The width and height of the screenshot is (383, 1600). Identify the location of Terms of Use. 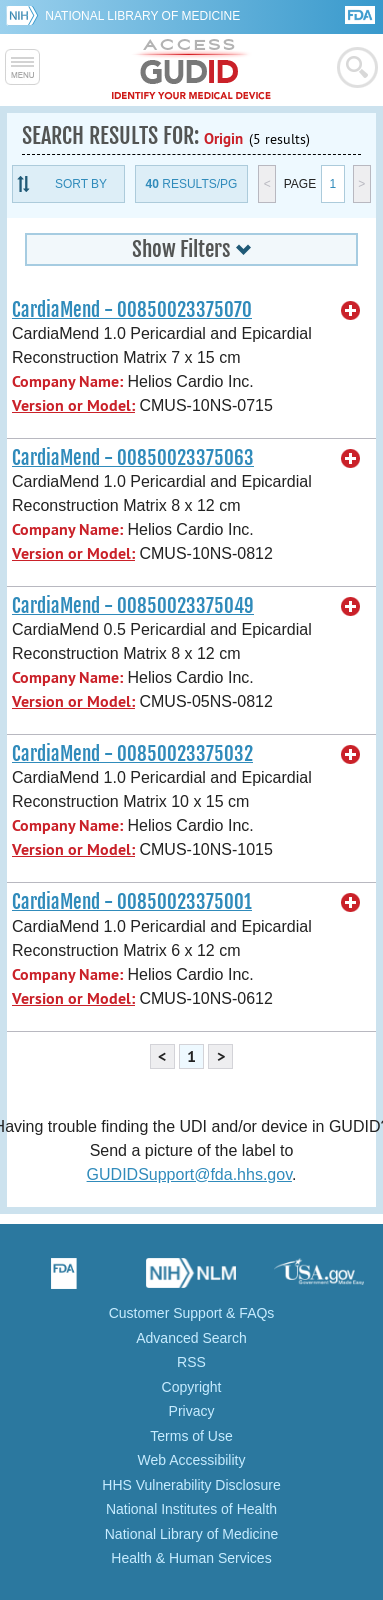
(191, 1436).